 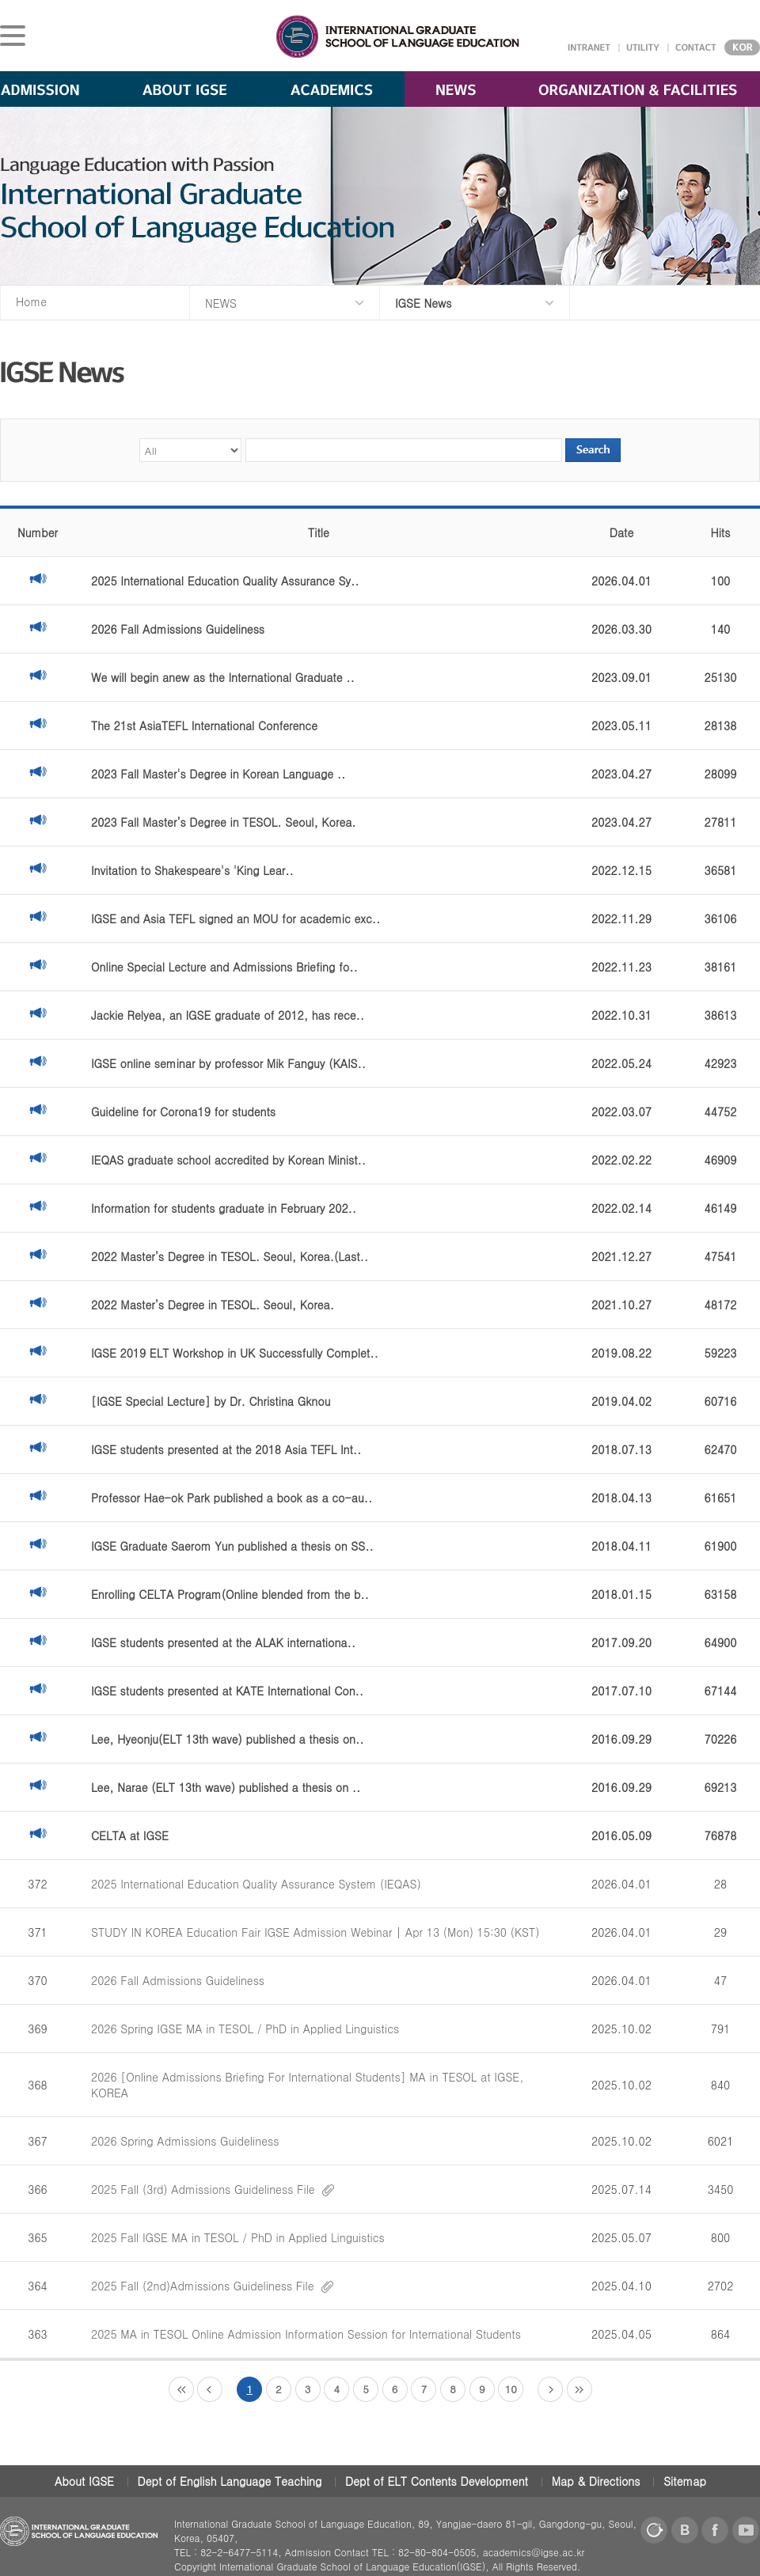 I want to click on IGSE students presented at the ALAK internationa.., so click(x=223, y=1642).